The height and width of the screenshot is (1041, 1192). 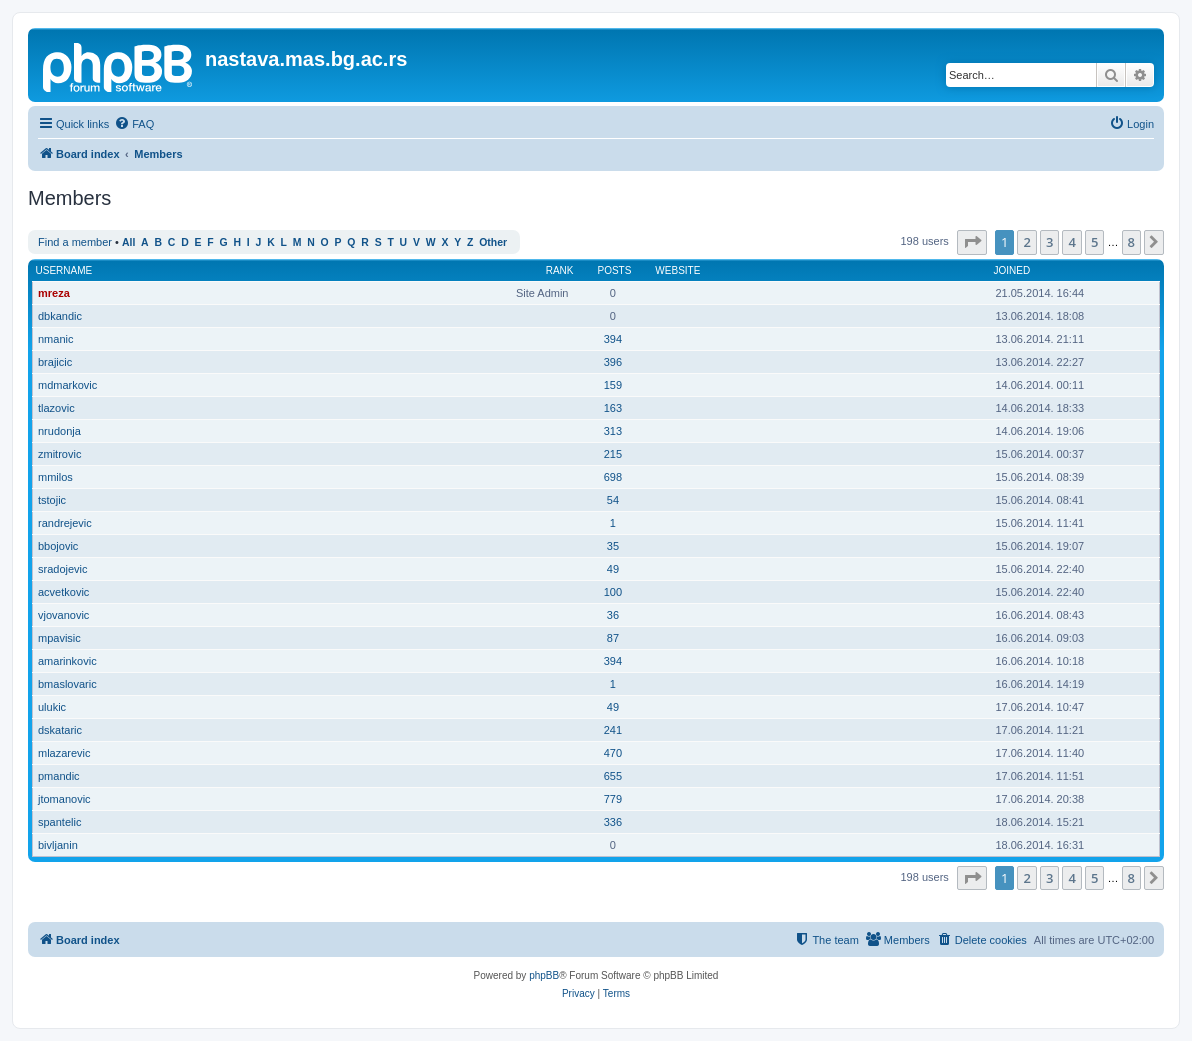 What do you see at coordinates (55, 339) in the screenshot?
I see `nmanic` at bounding box center [55, 339].